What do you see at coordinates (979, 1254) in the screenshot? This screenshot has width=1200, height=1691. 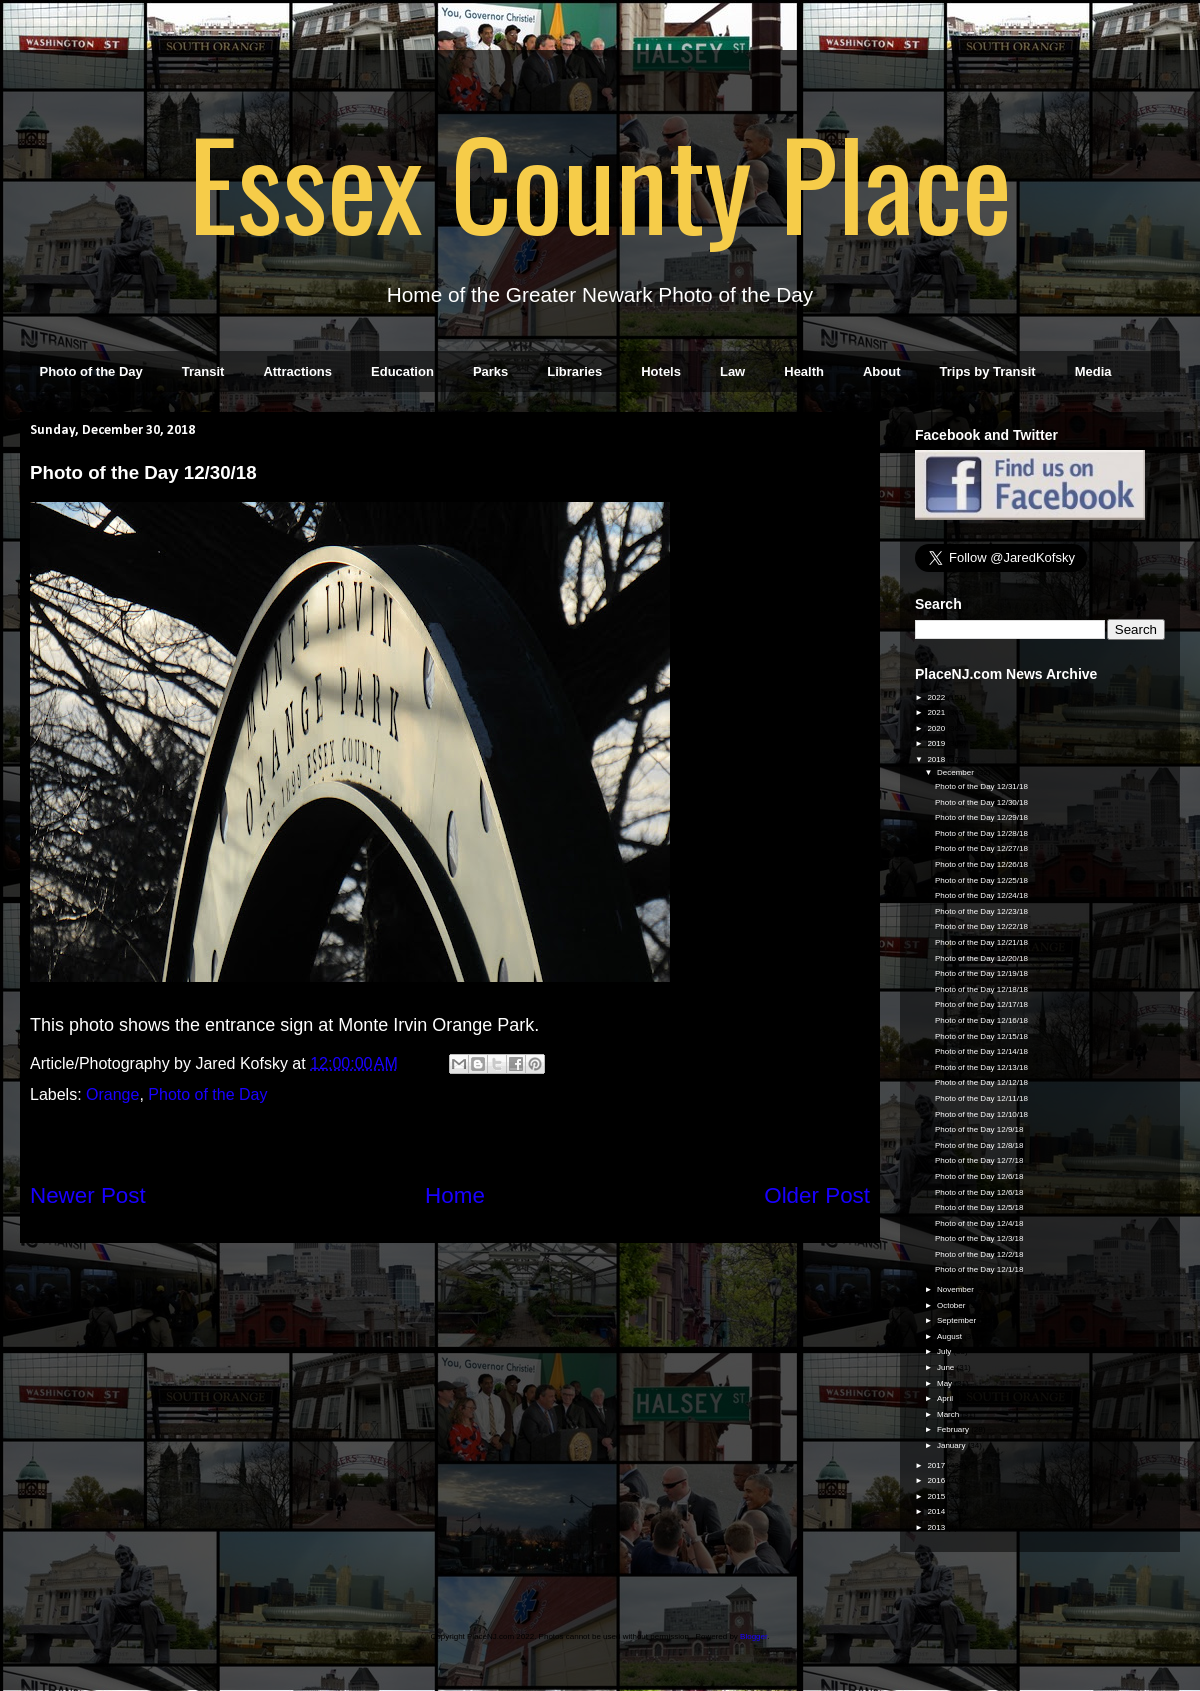 I see `Photo of the Day 12/2/18` at bounding box center [979, 1254].